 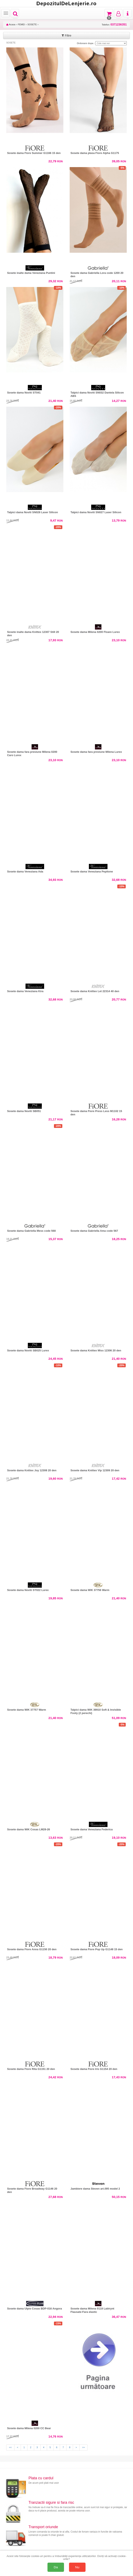 What do you see at coordinates (10, 24) in the screenshot?
I see `Acasa` at bounding box center [10, 24].